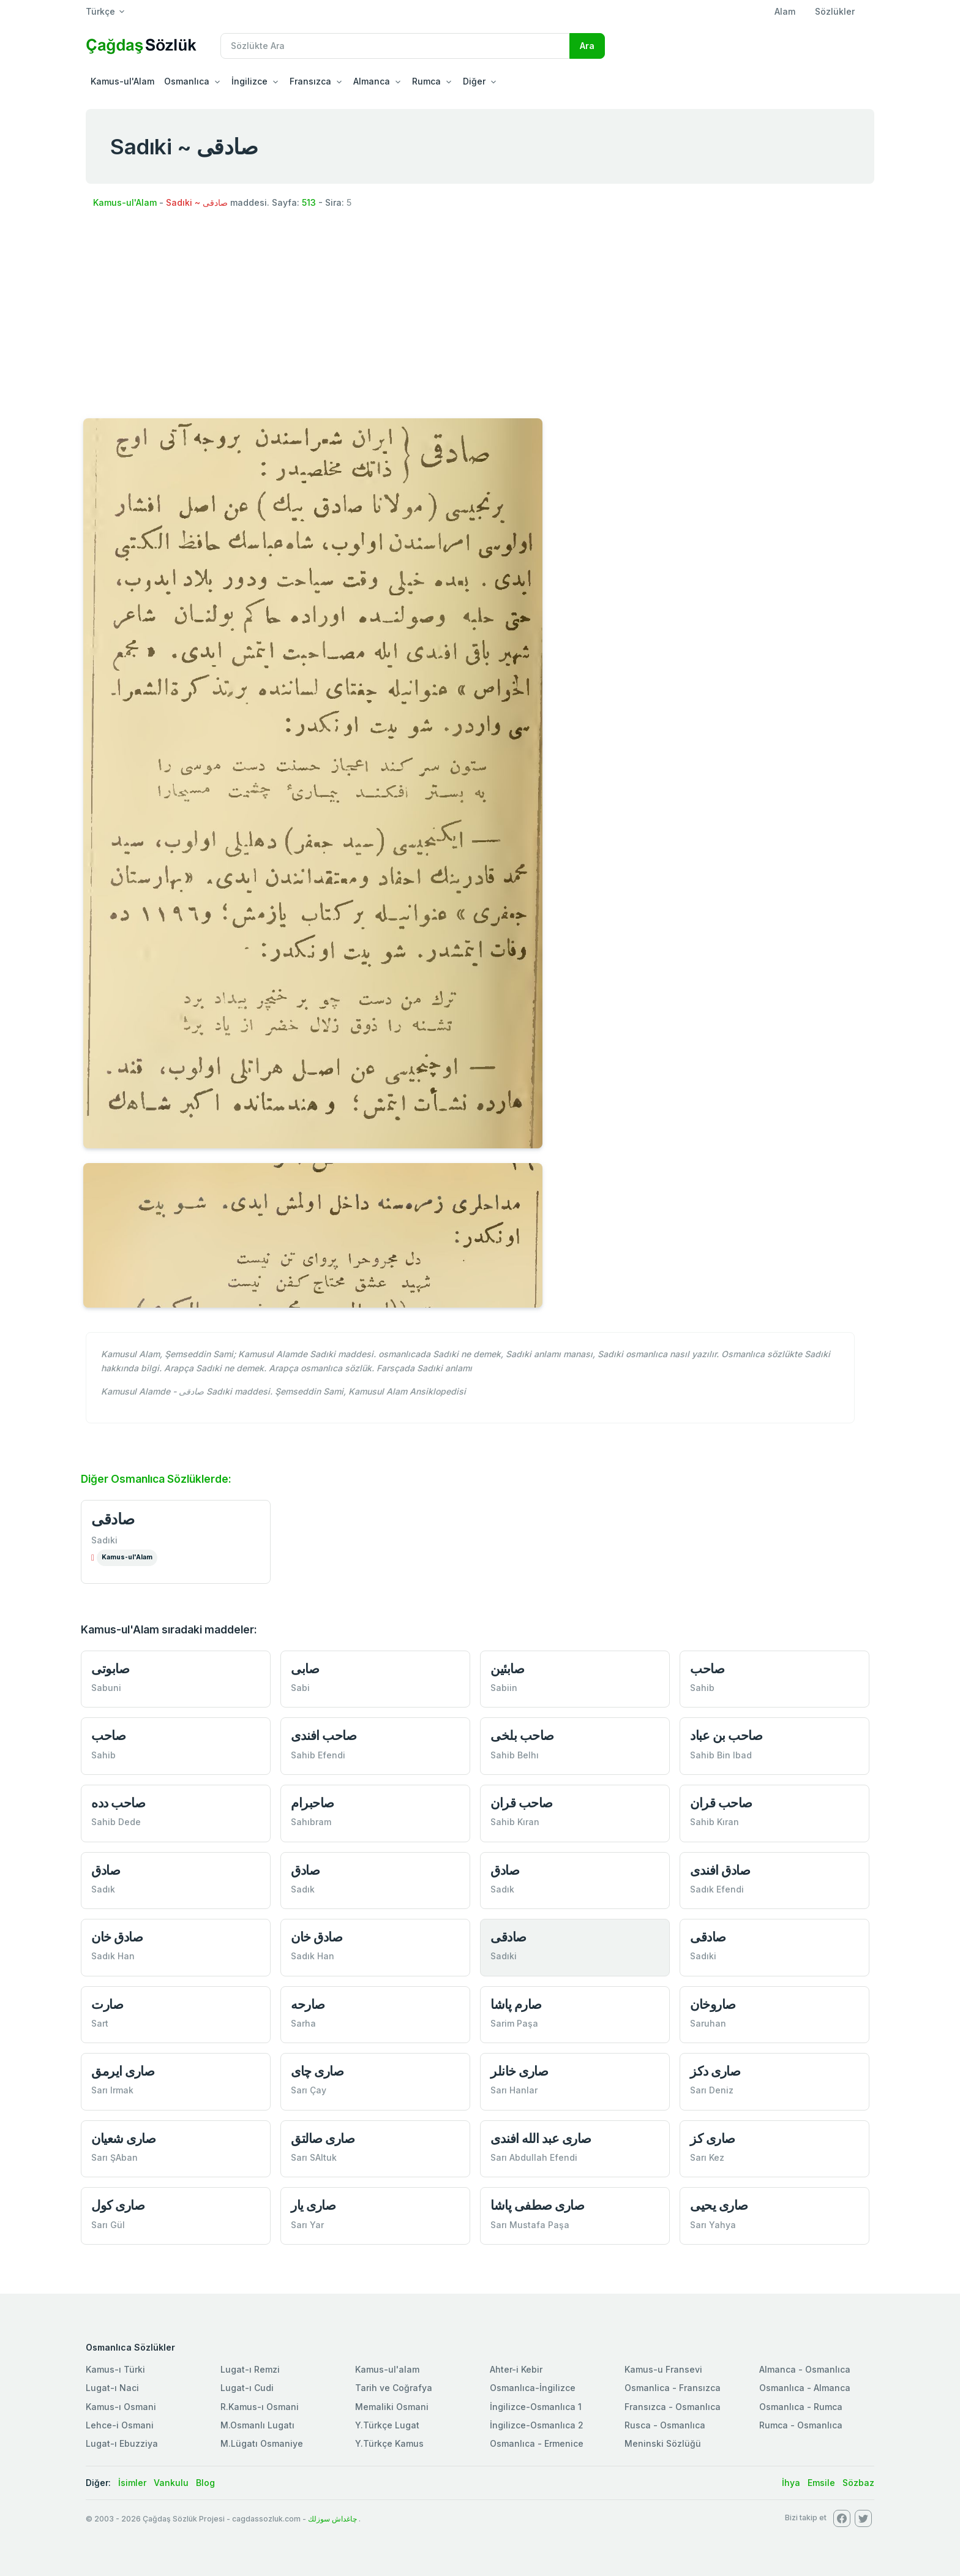  What do you see at coordinates (791, 2482) in the screenshot?
I see `İhya` at bounding box center [791, 2482].